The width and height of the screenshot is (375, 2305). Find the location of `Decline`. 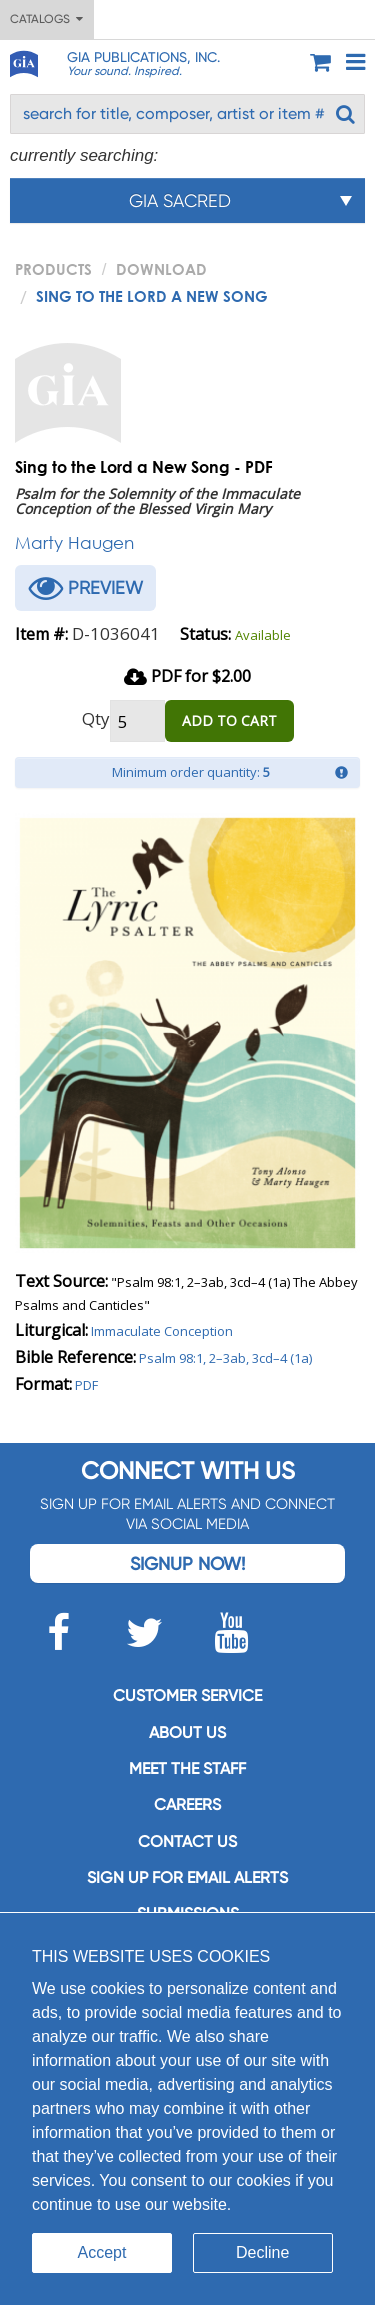

Decline is located at coordinates (262, 2252).